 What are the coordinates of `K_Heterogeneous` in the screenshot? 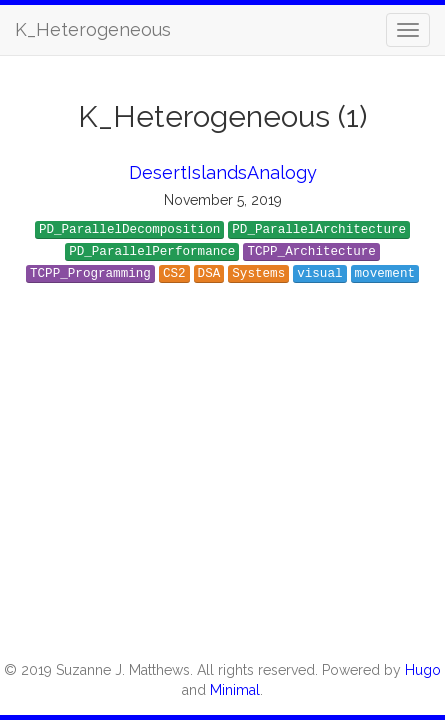 It's located at (93, 29).